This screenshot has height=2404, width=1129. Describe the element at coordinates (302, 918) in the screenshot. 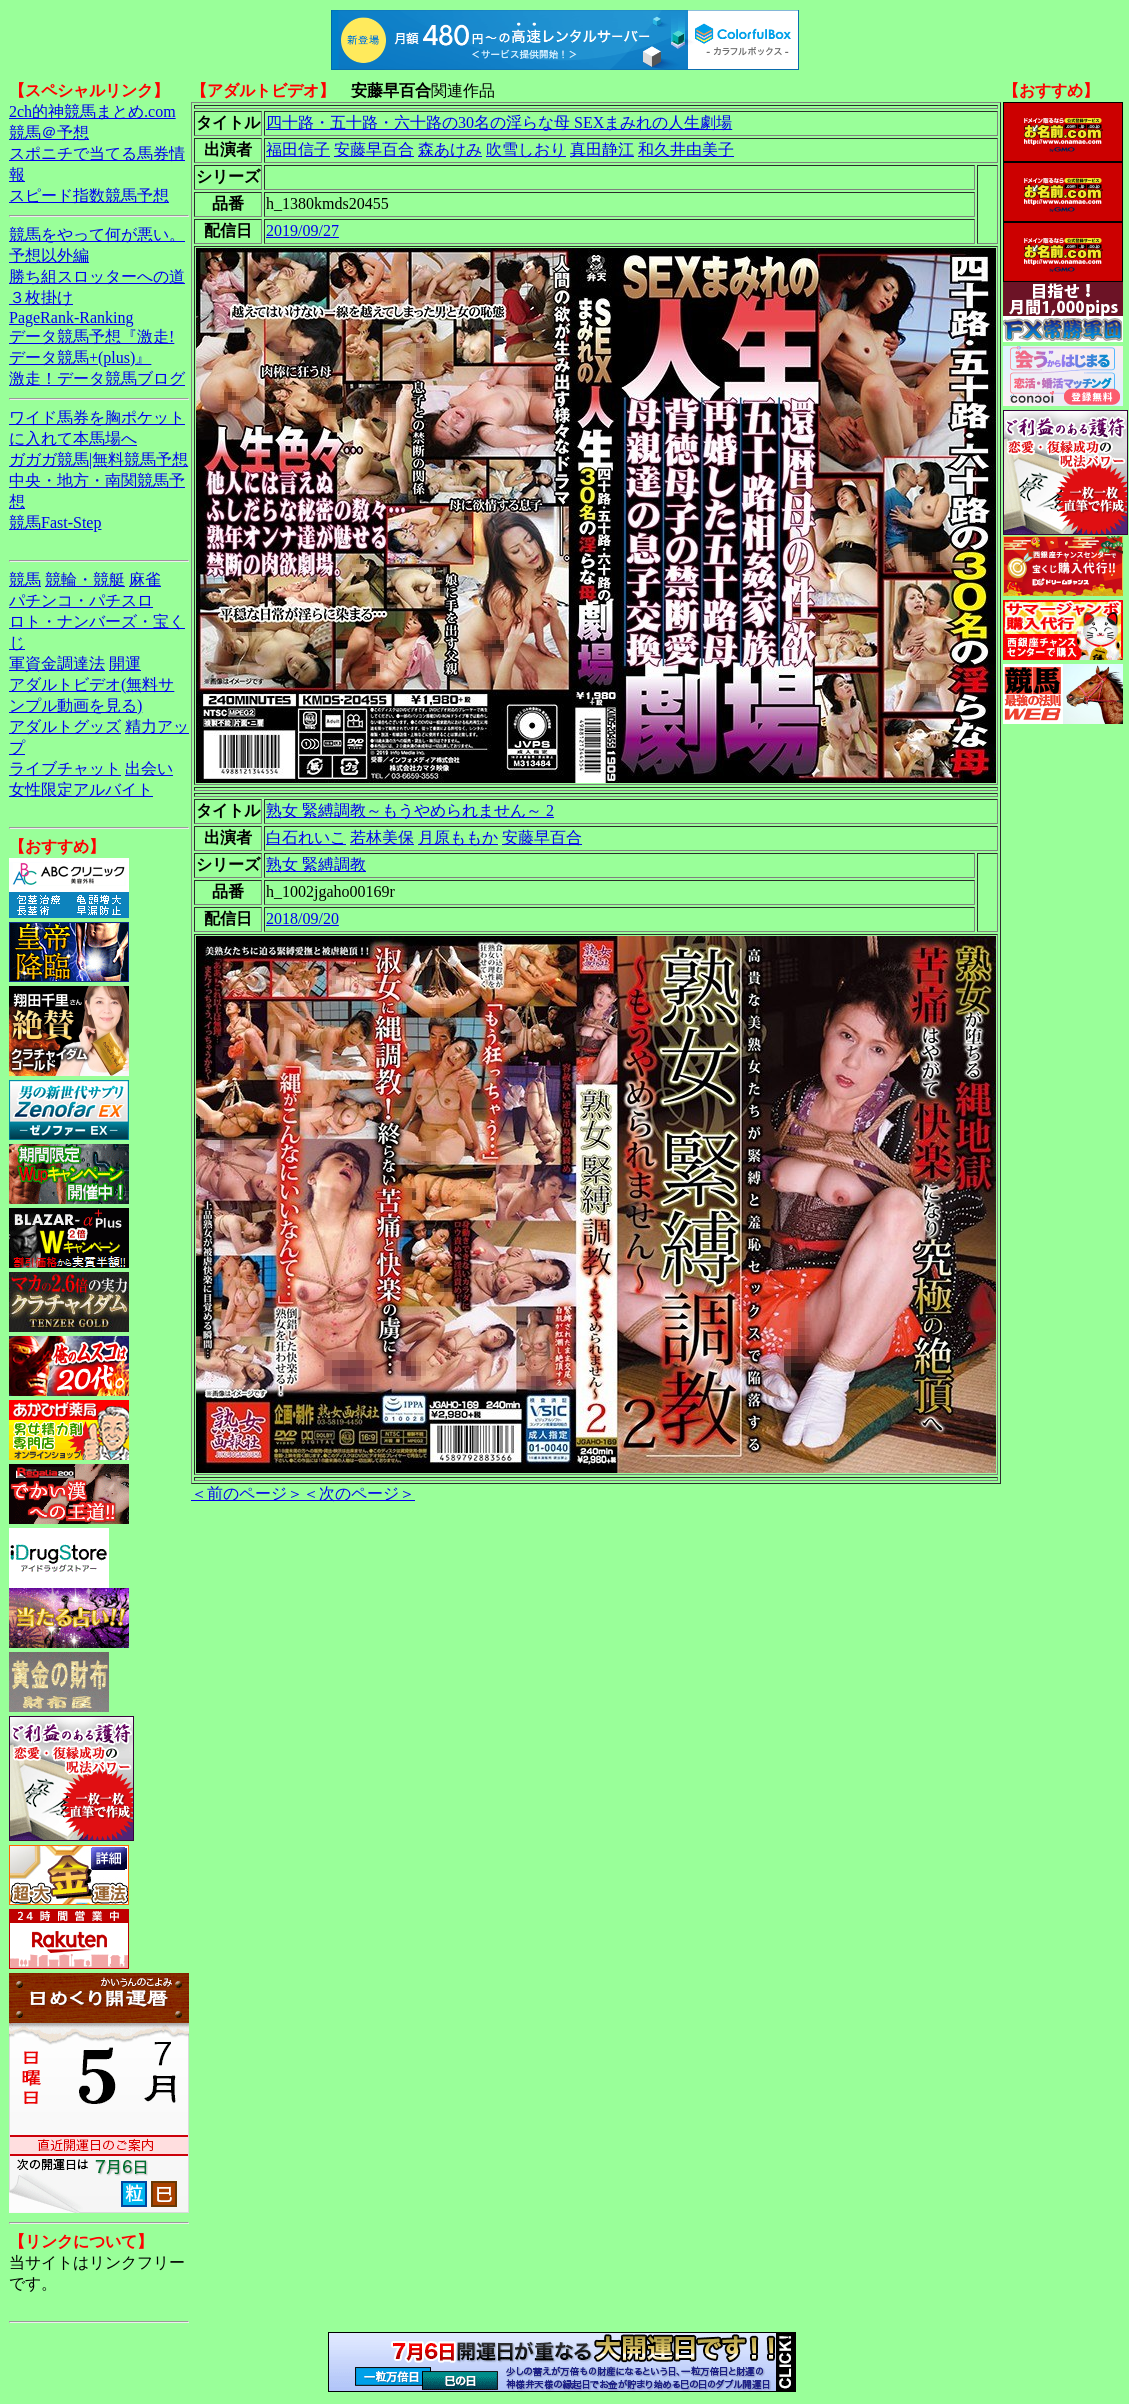

I see `2018/09/20` at that location.